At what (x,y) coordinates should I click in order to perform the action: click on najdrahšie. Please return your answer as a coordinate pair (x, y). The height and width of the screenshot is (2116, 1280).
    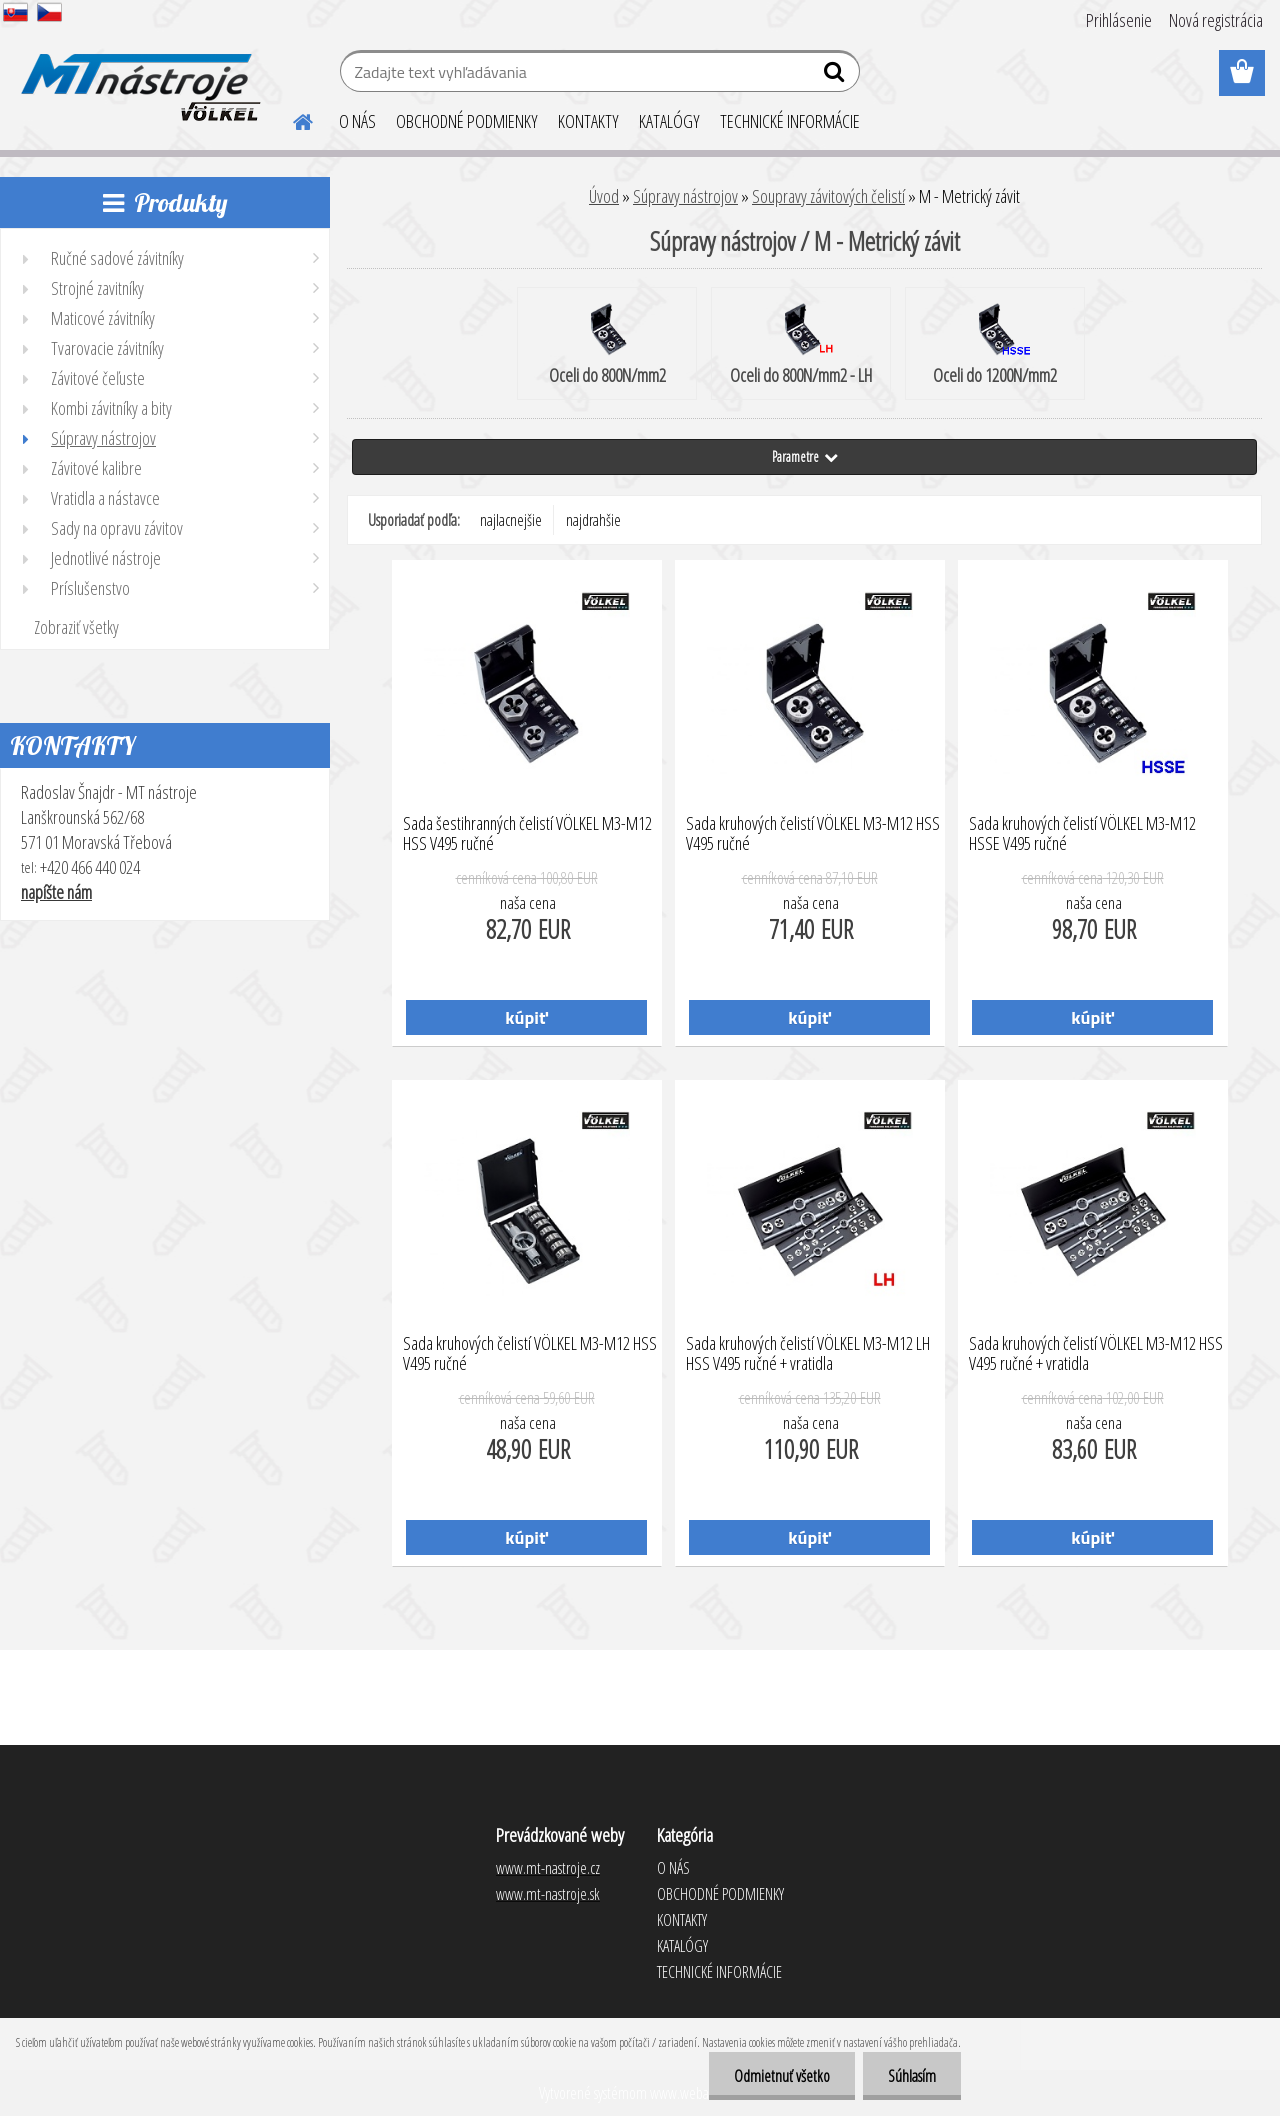
    Looking at the image, I should click on (593, 520).